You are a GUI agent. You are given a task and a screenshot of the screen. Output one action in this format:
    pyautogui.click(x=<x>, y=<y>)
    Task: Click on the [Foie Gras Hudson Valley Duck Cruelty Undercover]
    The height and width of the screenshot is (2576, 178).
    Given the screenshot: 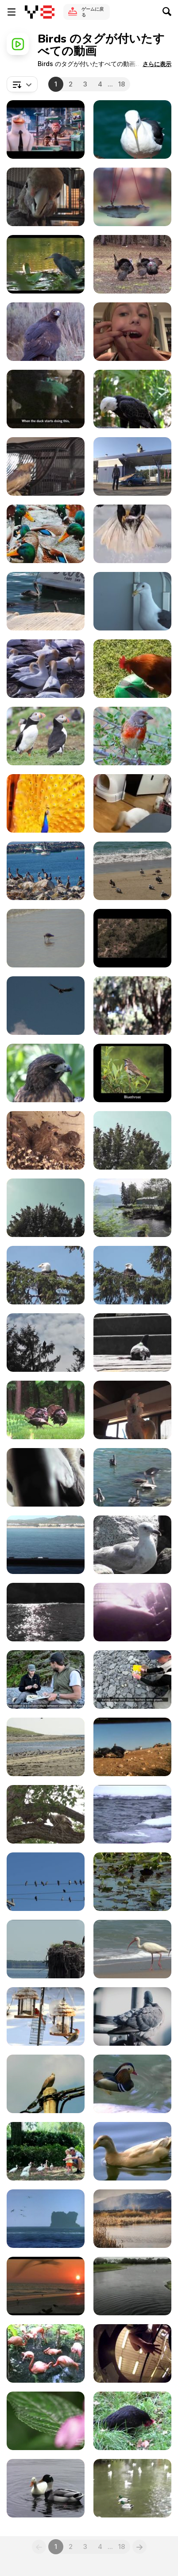 What is the action you would take?
    pyautogui.click(x=46, y=399)
    